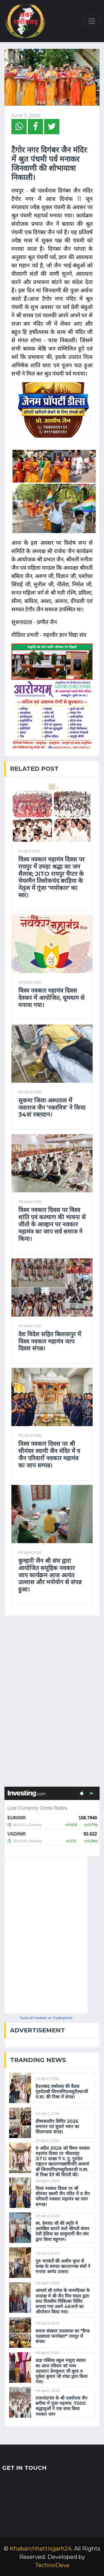 The height and width of the screenshot is (2576, 104). What do you see at coordinates (62, 2266) in the screenshot?
I see `गुरु भगवंतों की असीम कृपा से कच्छ के समस्त खरतरगच्छ संघों ने मनाया आनंद उत्सव।` at bounding box center [62, 2266].